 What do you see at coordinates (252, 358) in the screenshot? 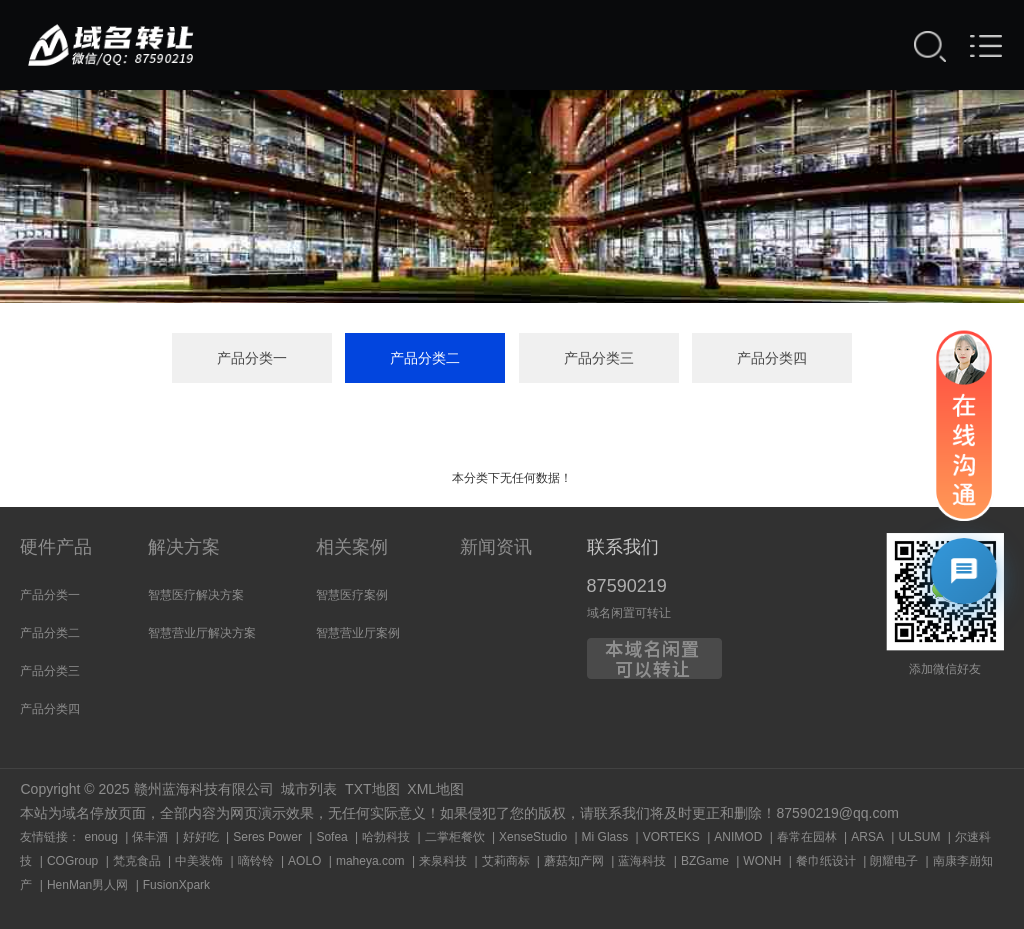
I see `产品分类一` at bounding box center [252, 358].